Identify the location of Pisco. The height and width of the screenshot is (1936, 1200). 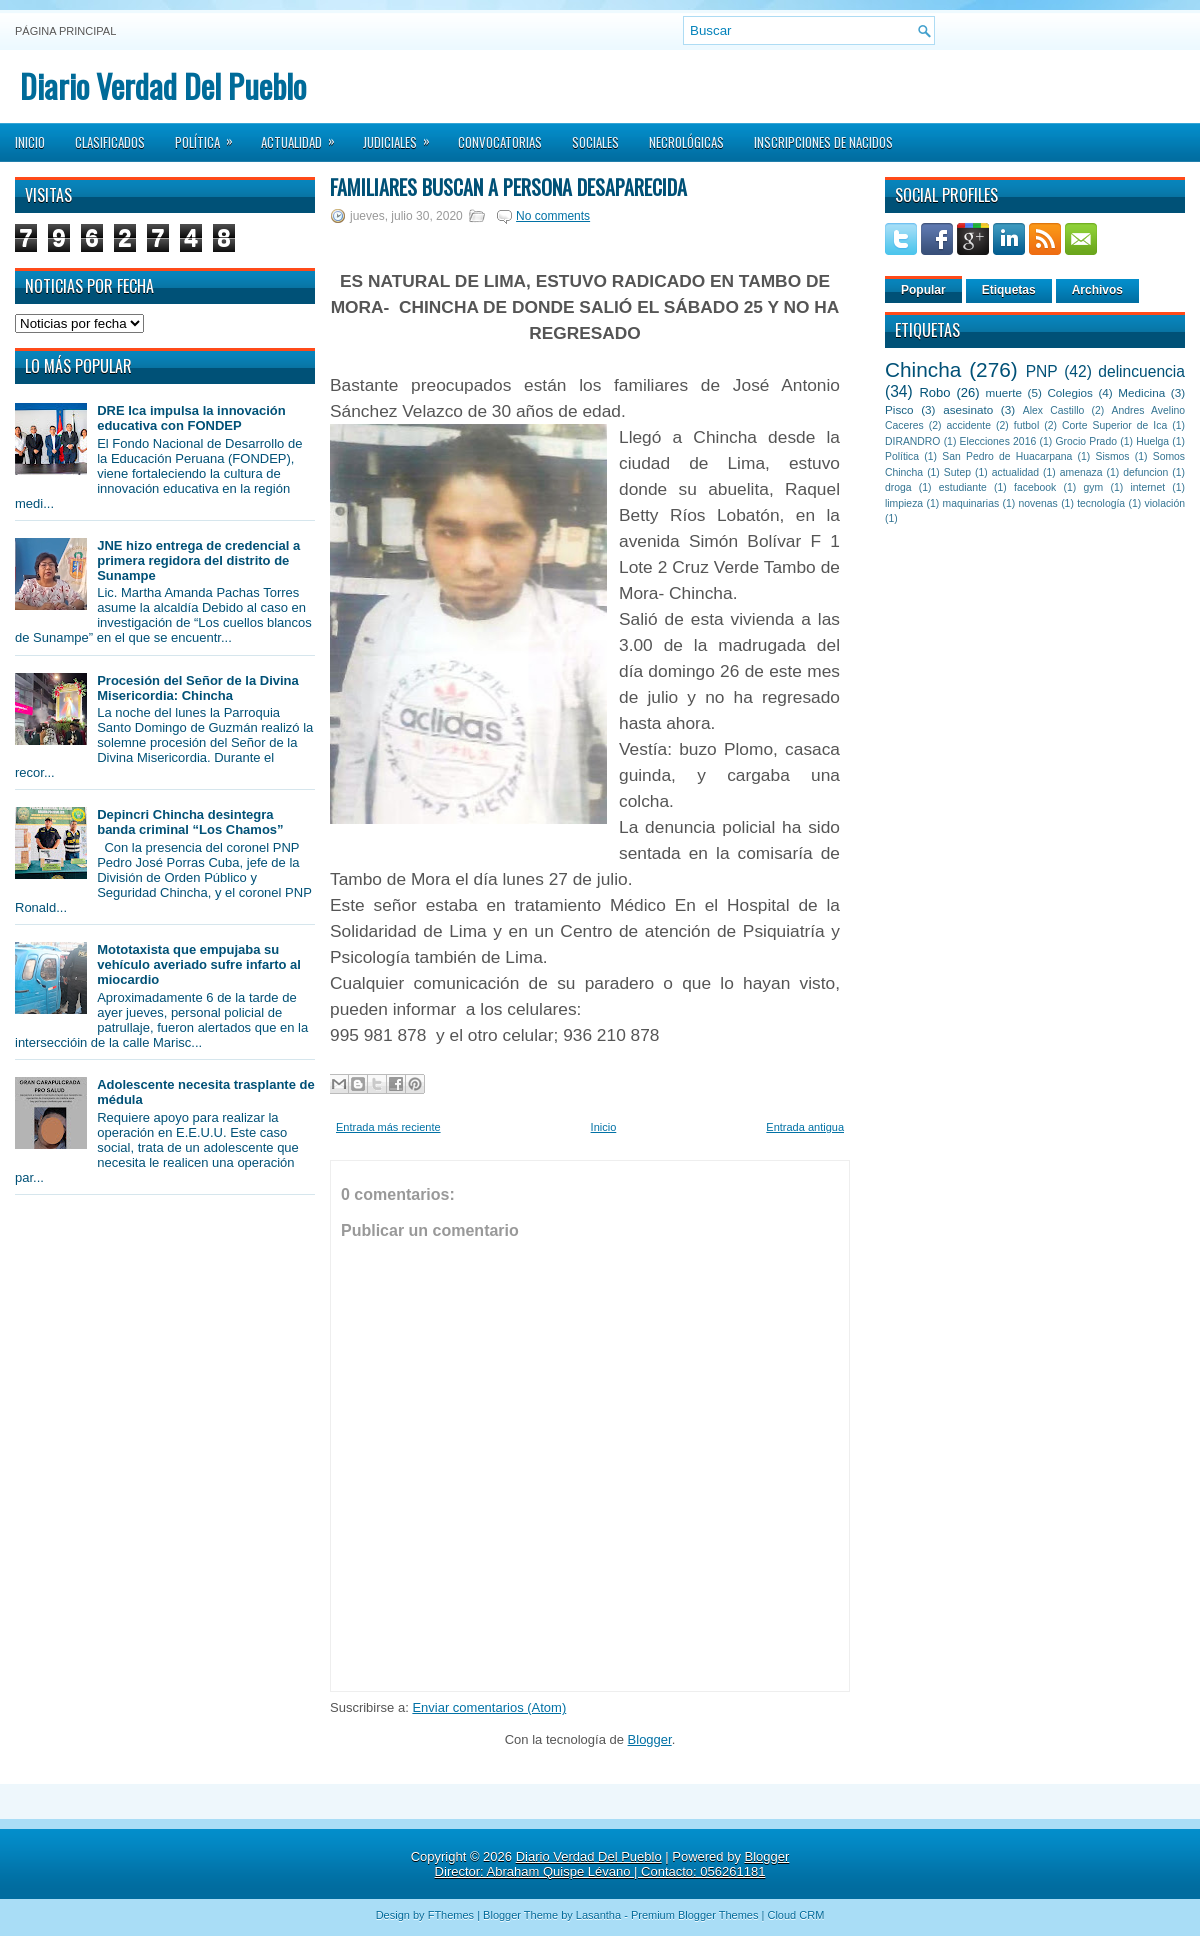
(899, 409).